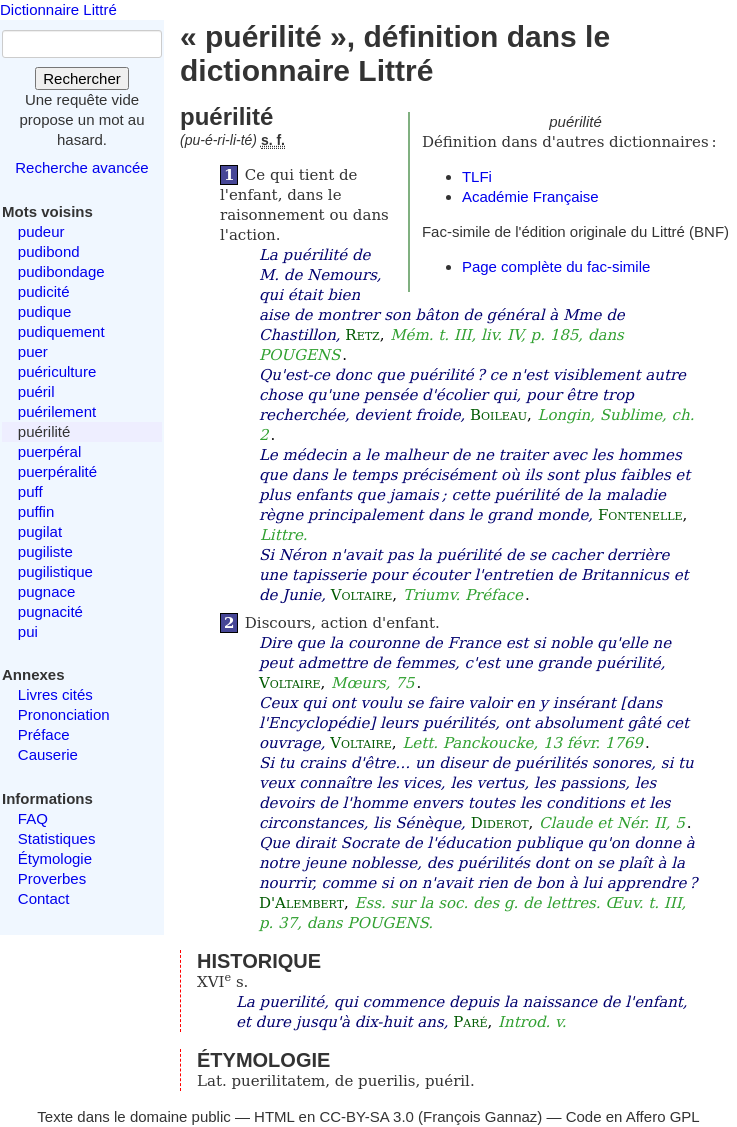  Describe the element at coordinates (40, 531) in the screenshot. I see `pugilat` at that location.